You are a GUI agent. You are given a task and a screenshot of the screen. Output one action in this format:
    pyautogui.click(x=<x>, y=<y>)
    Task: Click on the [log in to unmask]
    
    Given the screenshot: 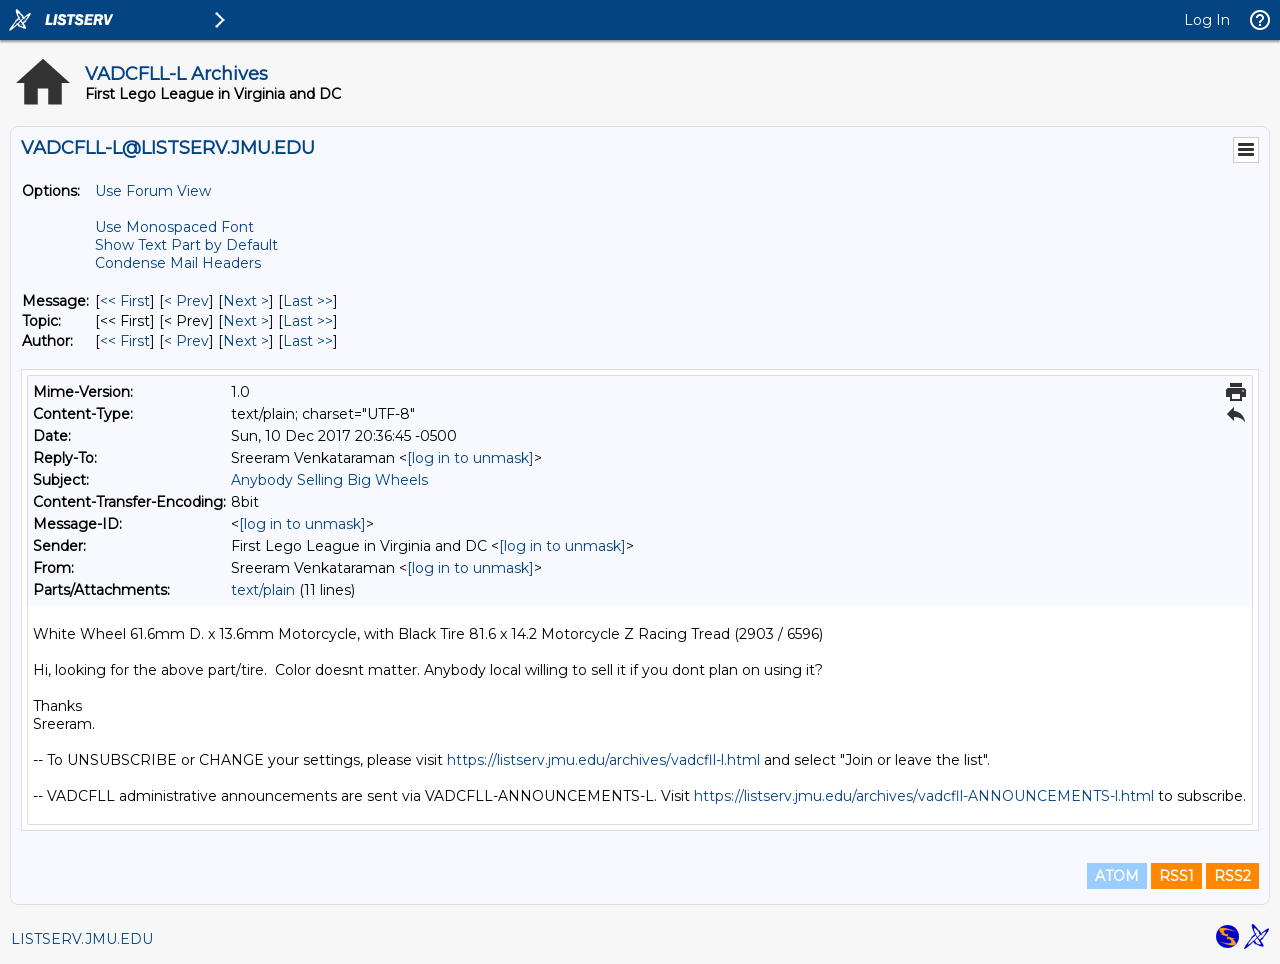 What is the action you would take?
    pyautogui.click(x=470, y=458)
    